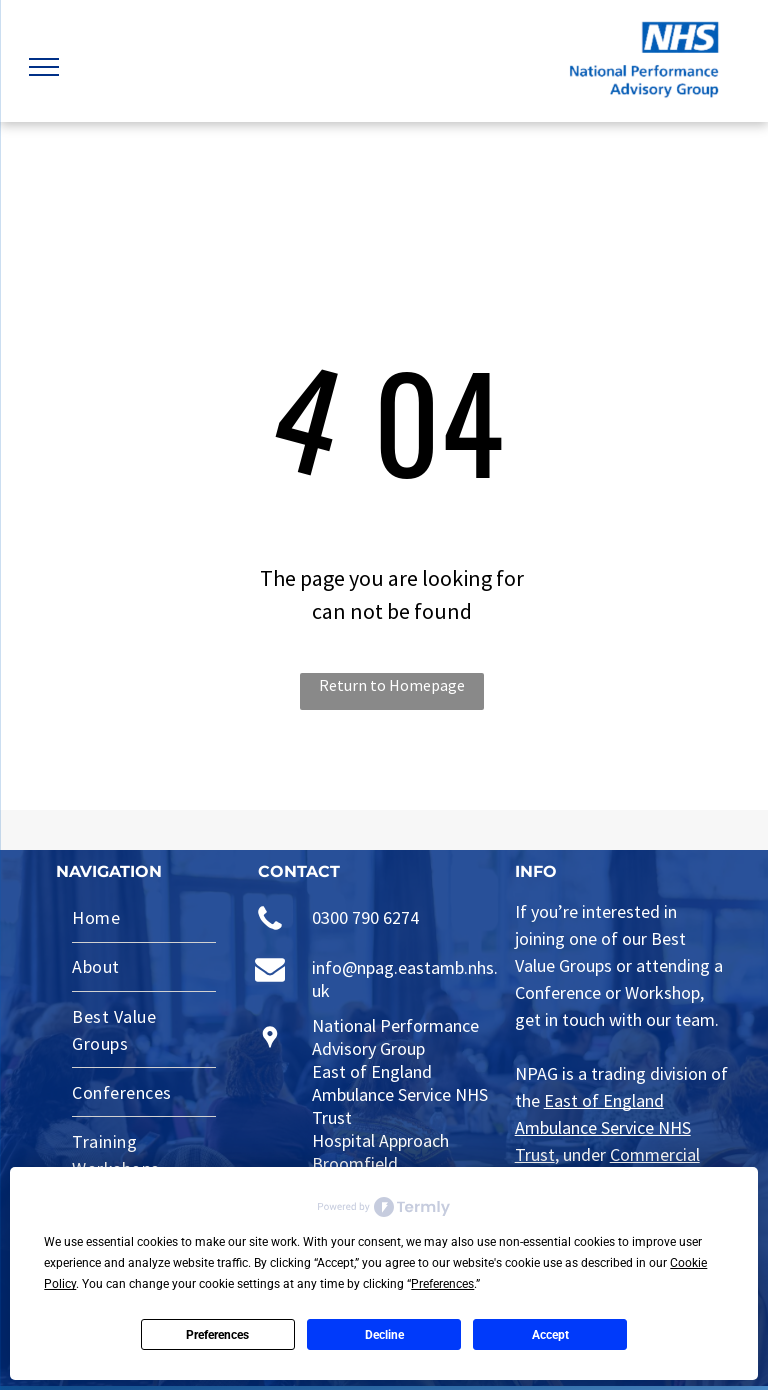 This screenshot has width=768, height=1390. I want to click on Preferences [button], so click(442, 1284).